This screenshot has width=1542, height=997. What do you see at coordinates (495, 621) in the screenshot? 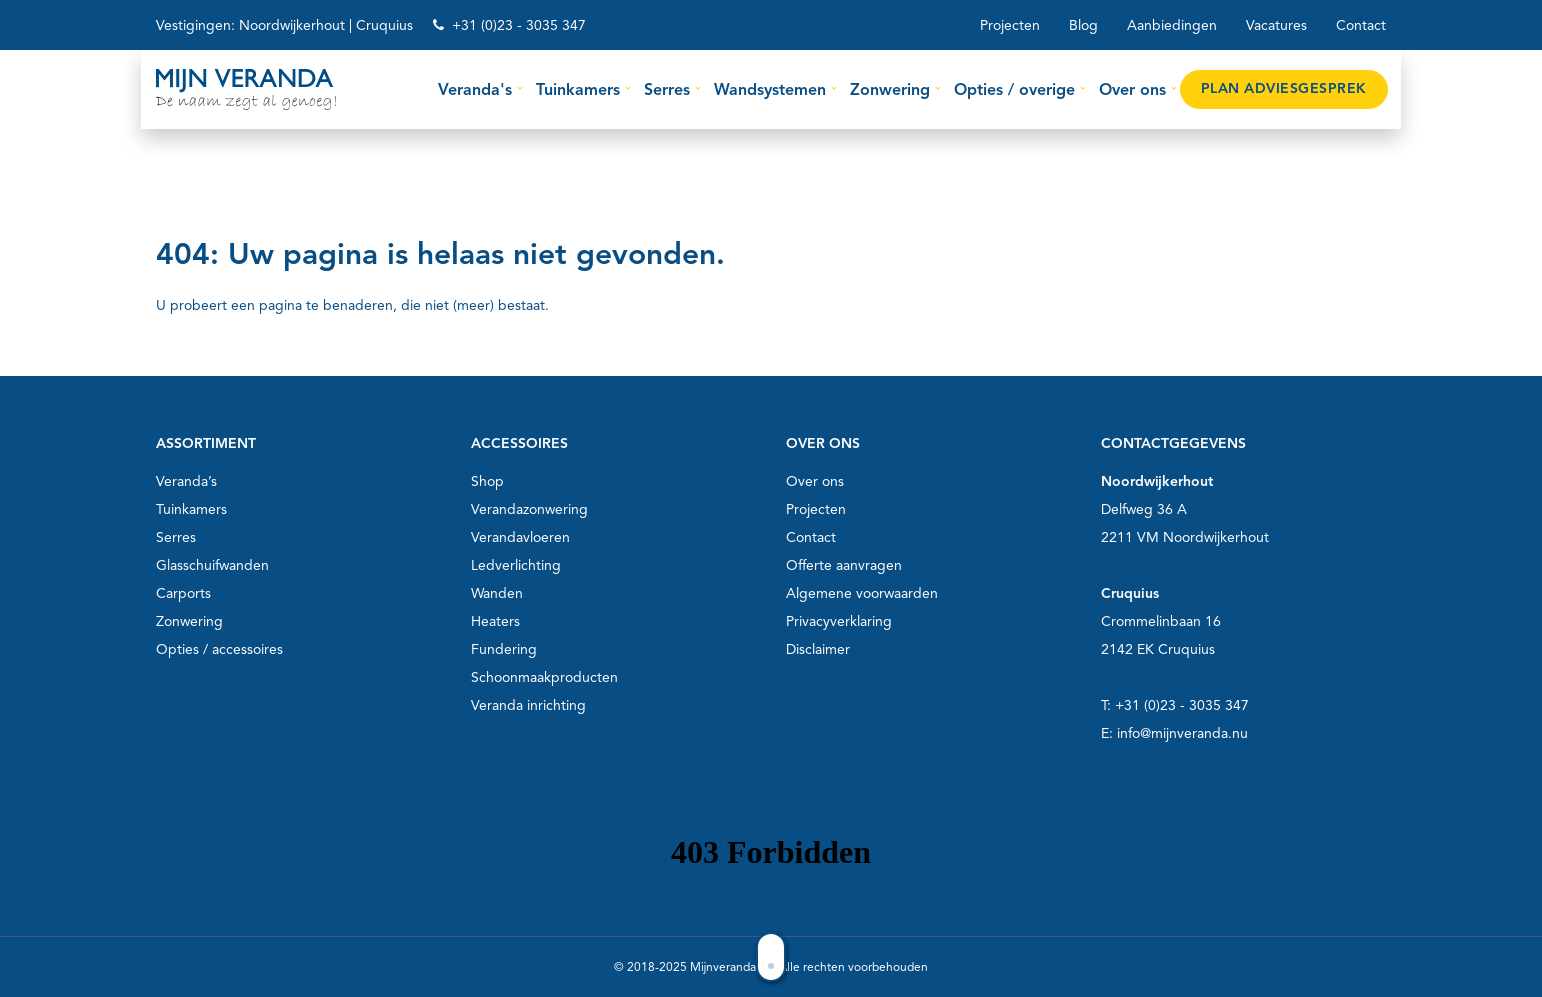
I see `Heaters` at bounding box center [495, 621].